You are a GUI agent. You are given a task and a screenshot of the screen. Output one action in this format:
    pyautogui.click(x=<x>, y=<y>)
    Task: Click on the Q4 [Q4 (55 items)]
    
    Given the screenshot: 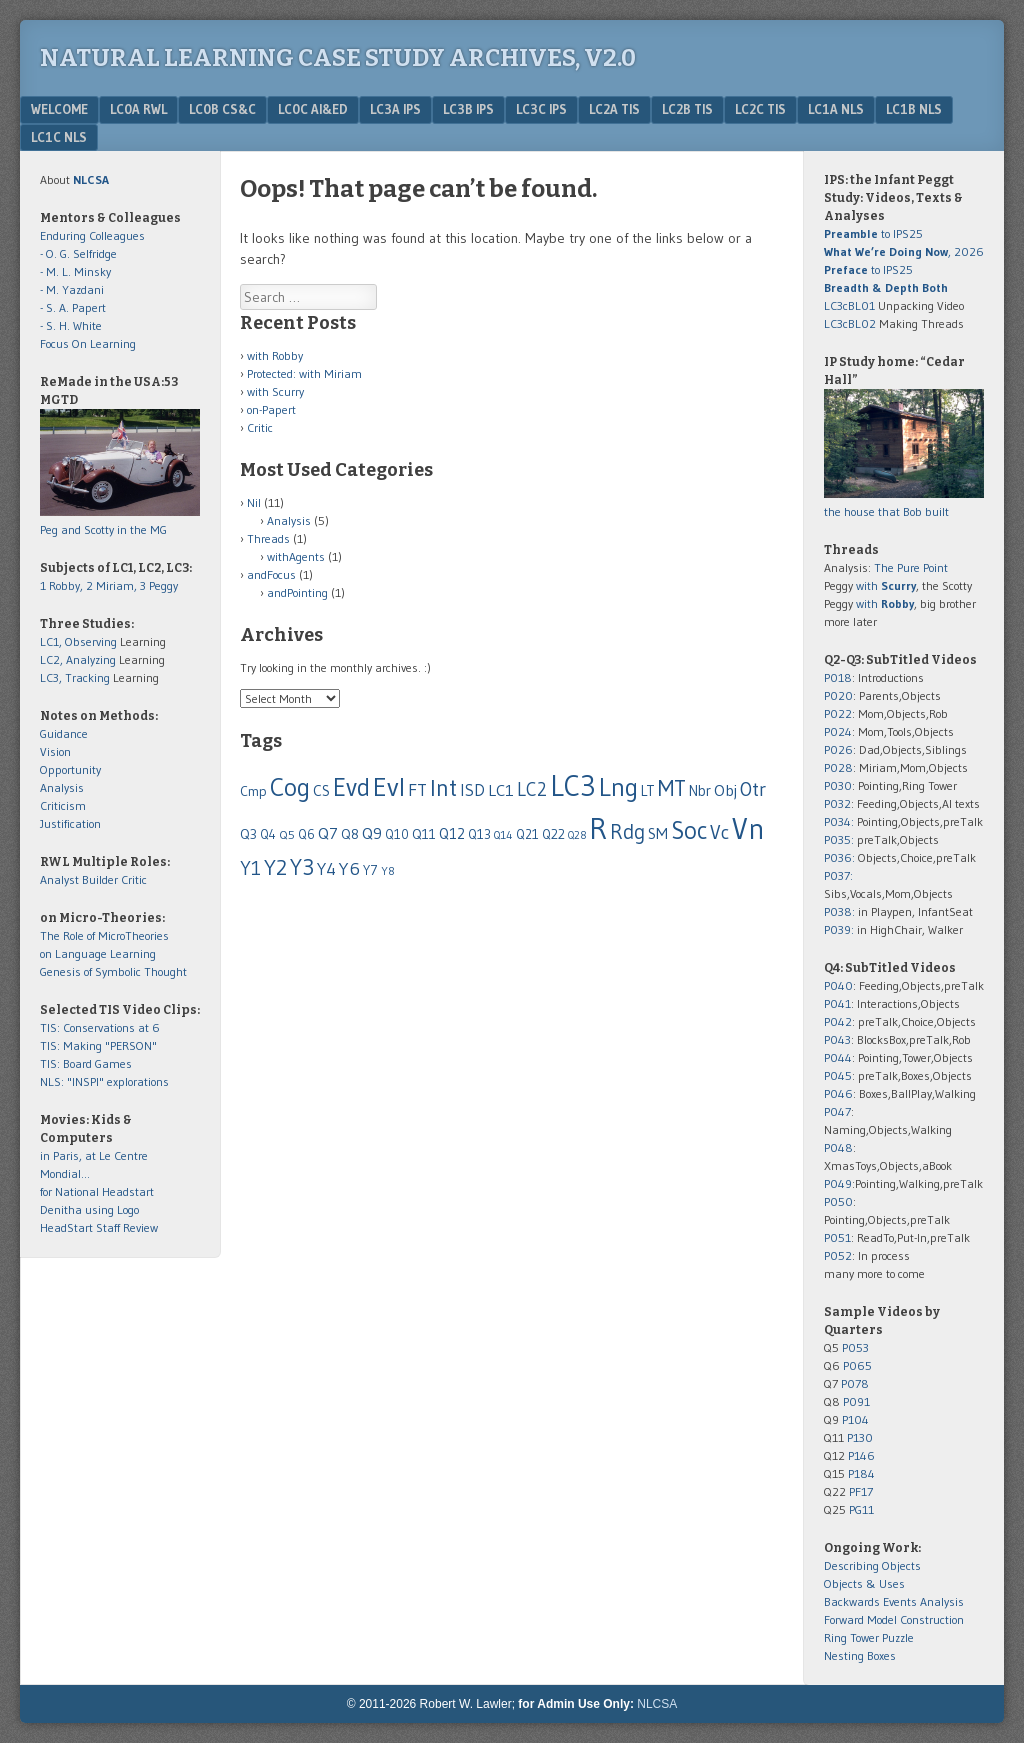 What is the action you would take?
    pyautogui.click(x=268, y=834)
    